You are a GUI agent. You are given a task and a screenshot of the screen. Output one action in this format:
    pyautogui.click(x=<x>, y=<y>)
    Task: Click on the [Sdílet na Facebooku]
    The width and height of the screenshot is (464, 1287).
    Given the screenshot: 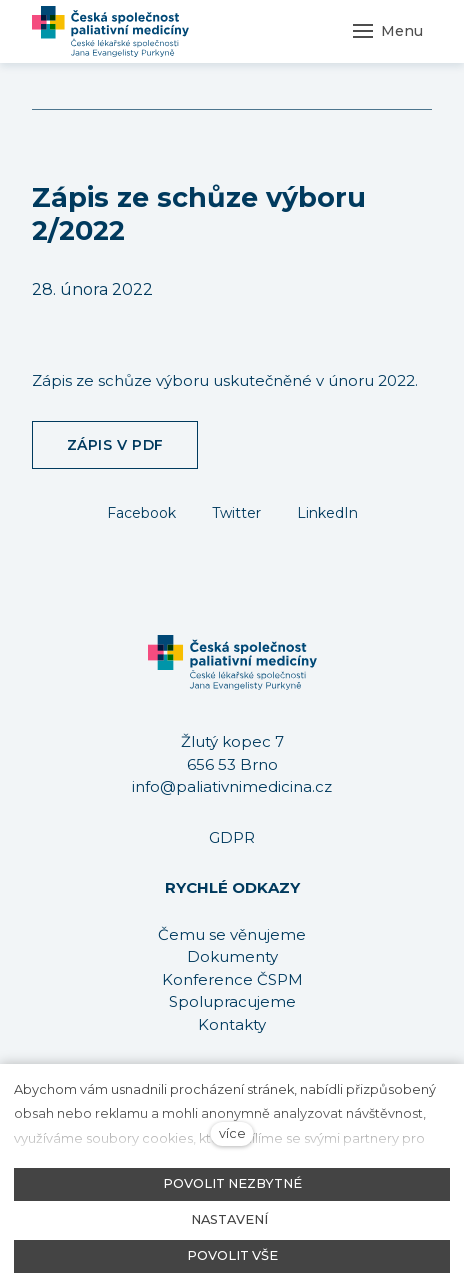 What is the action you would take?
    pyautogui.click(x=141, y=512)
    